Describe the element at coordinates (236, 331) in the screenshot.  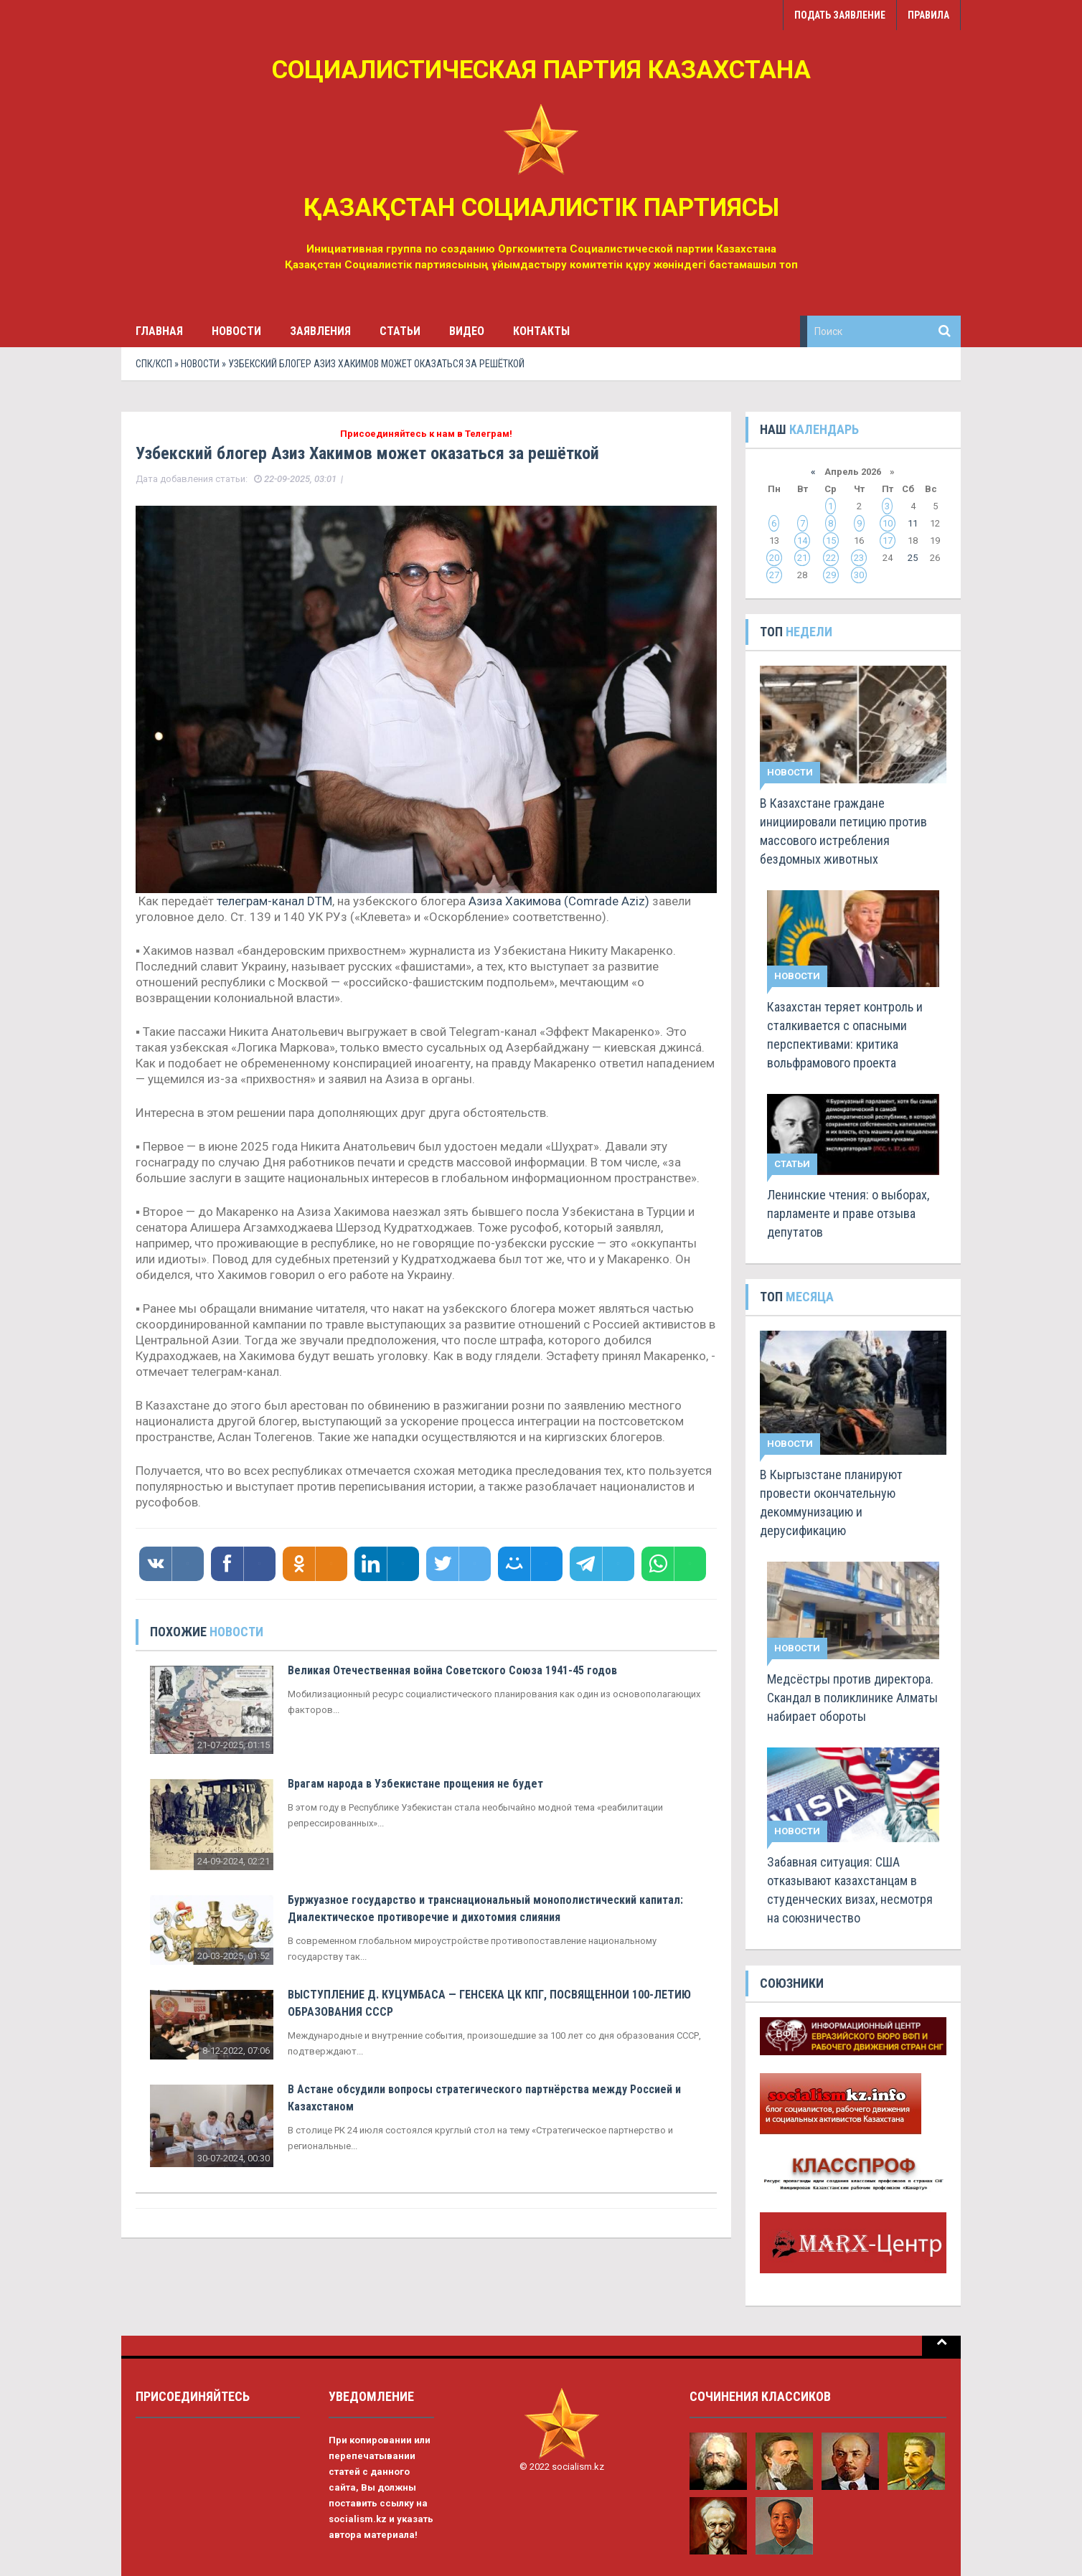
I see `Новости` at that location.